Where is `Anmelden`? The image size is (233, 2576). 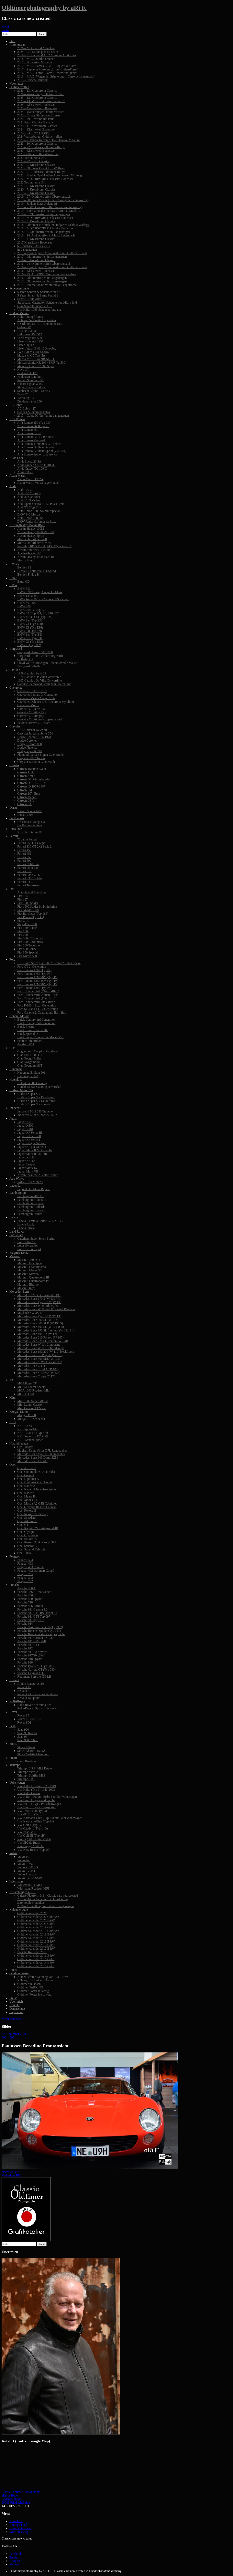
Anmelden is located at coordinates (16, 2521).